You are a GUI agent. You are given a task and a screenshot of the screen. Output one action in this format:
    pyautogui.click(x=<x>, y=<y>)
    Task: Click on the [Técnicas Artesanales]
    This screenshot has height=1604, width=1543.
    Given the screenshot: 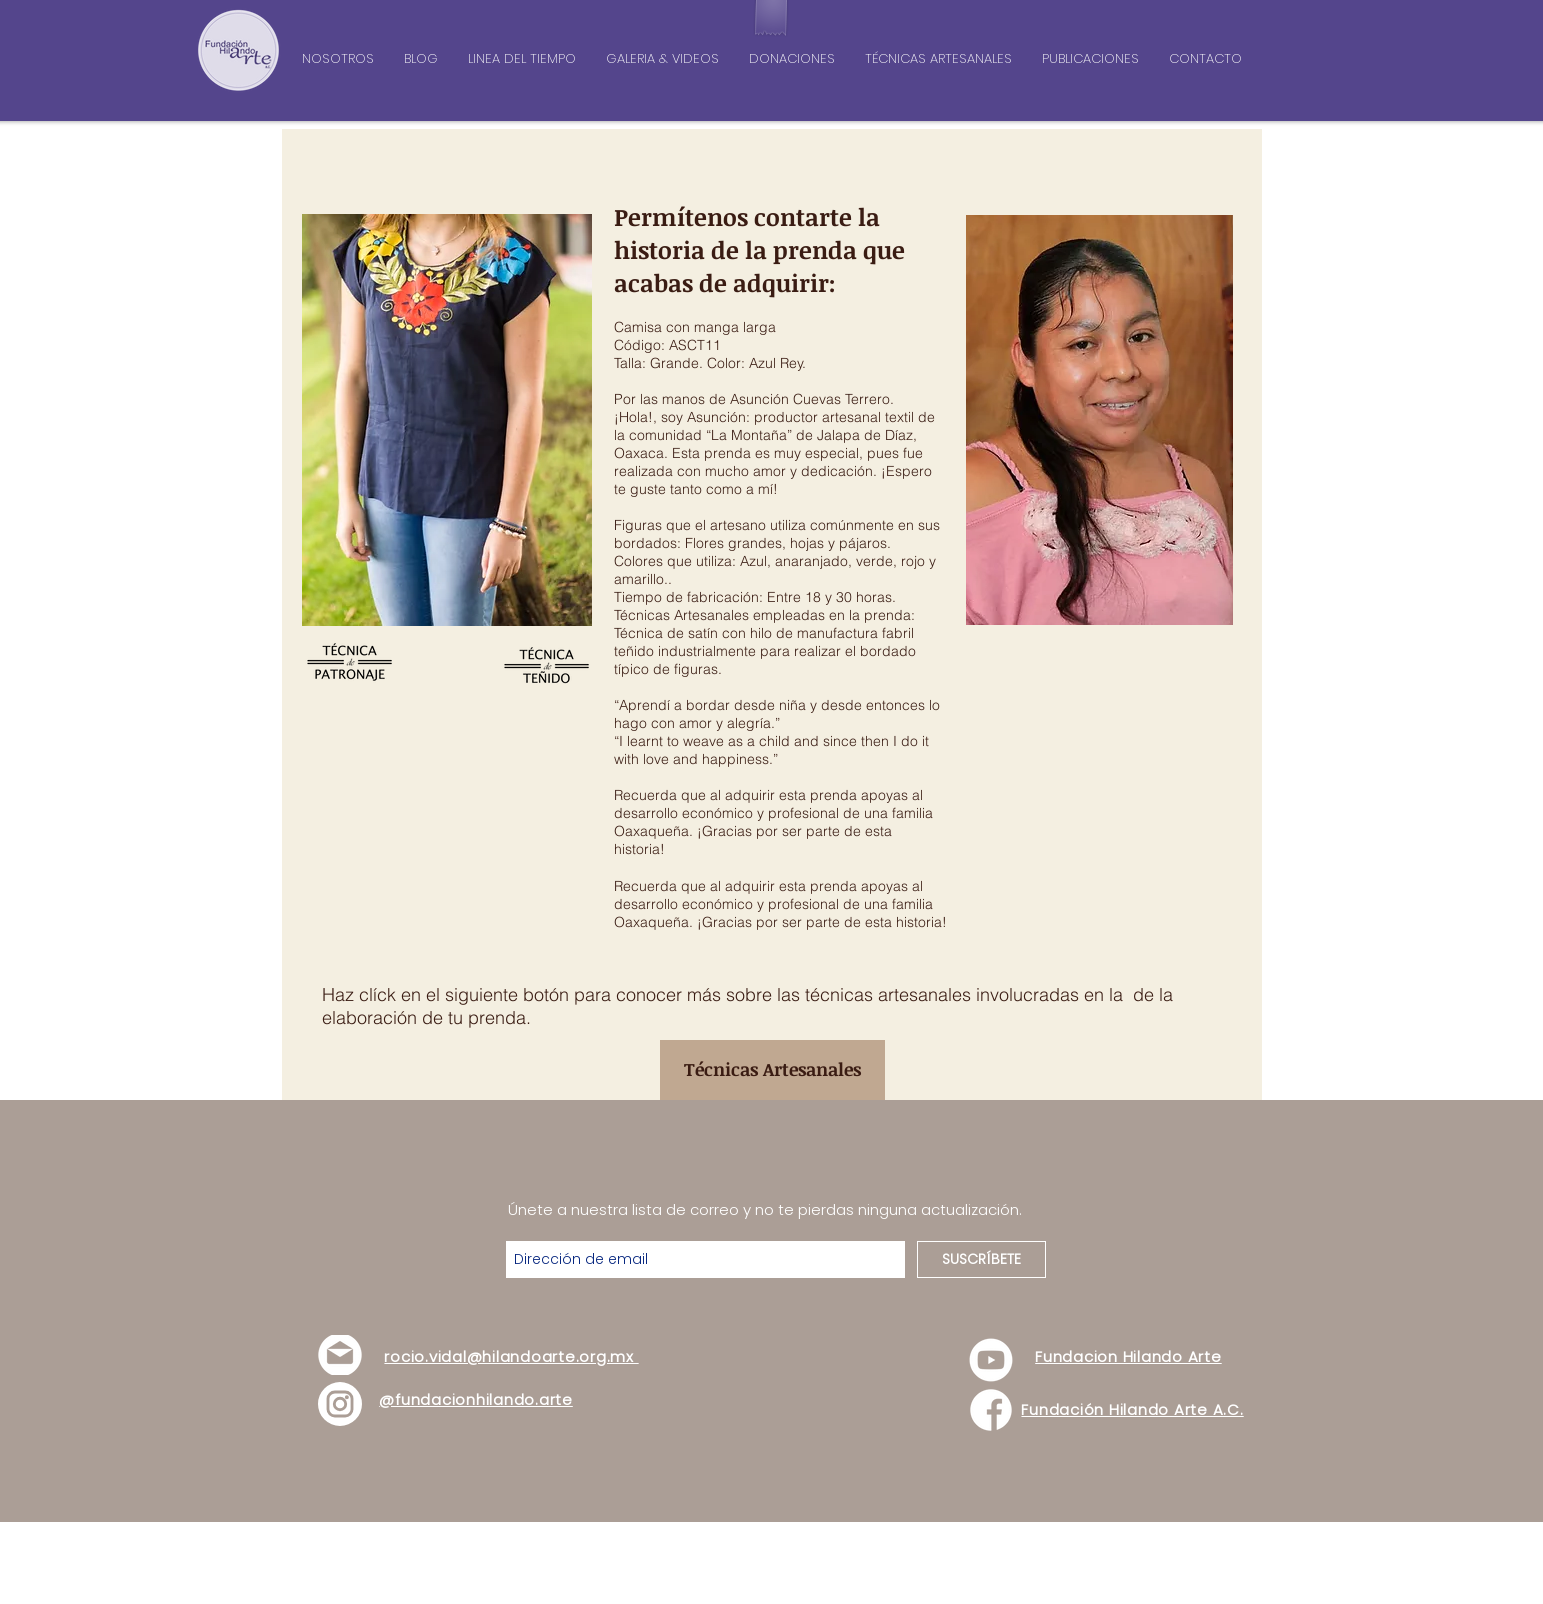 What is the action you would take?
    pyautogui.click(x=772, y=1070)
    